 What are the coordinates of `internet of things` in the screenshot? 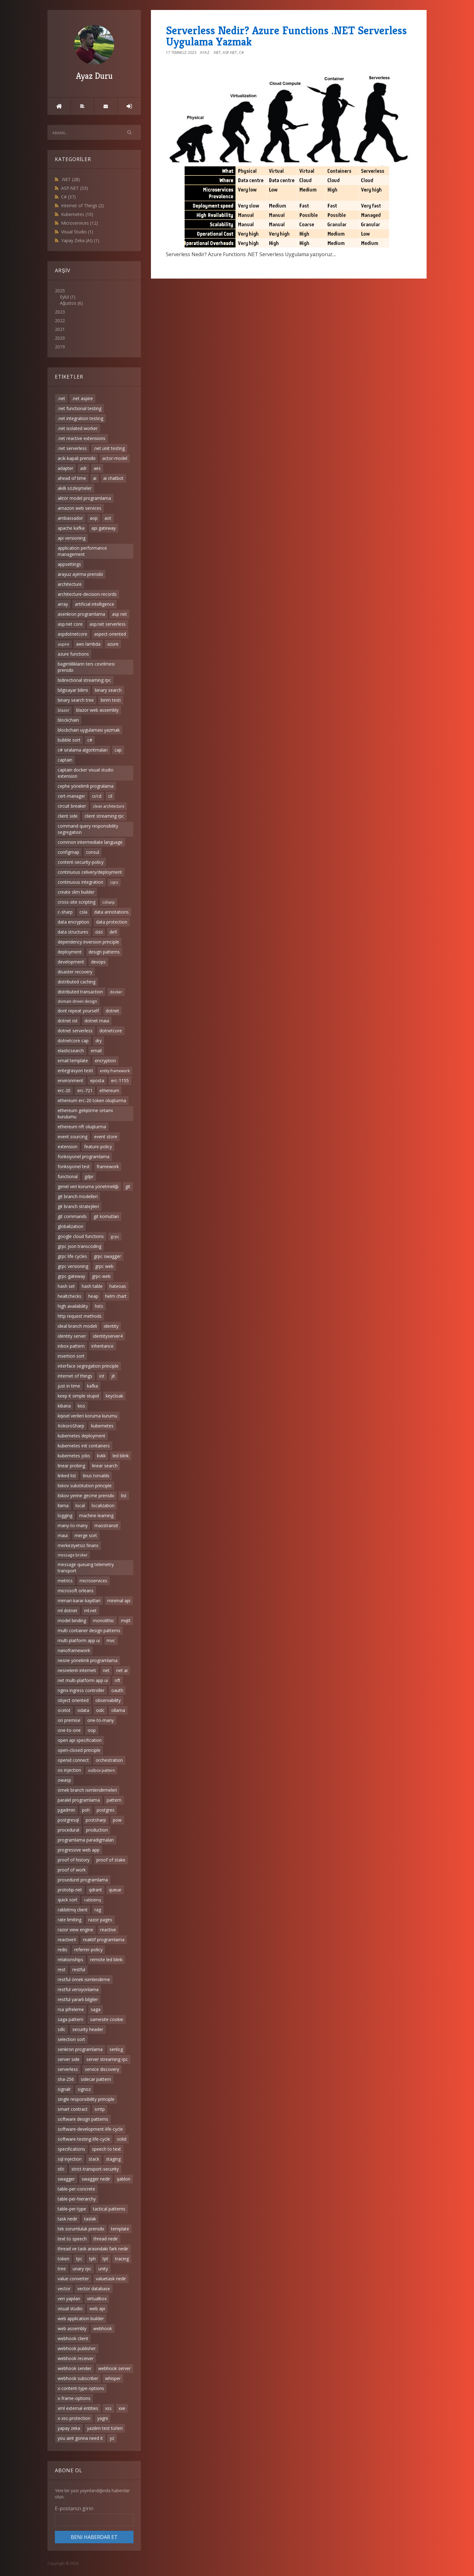 It's located at (75, 1376).